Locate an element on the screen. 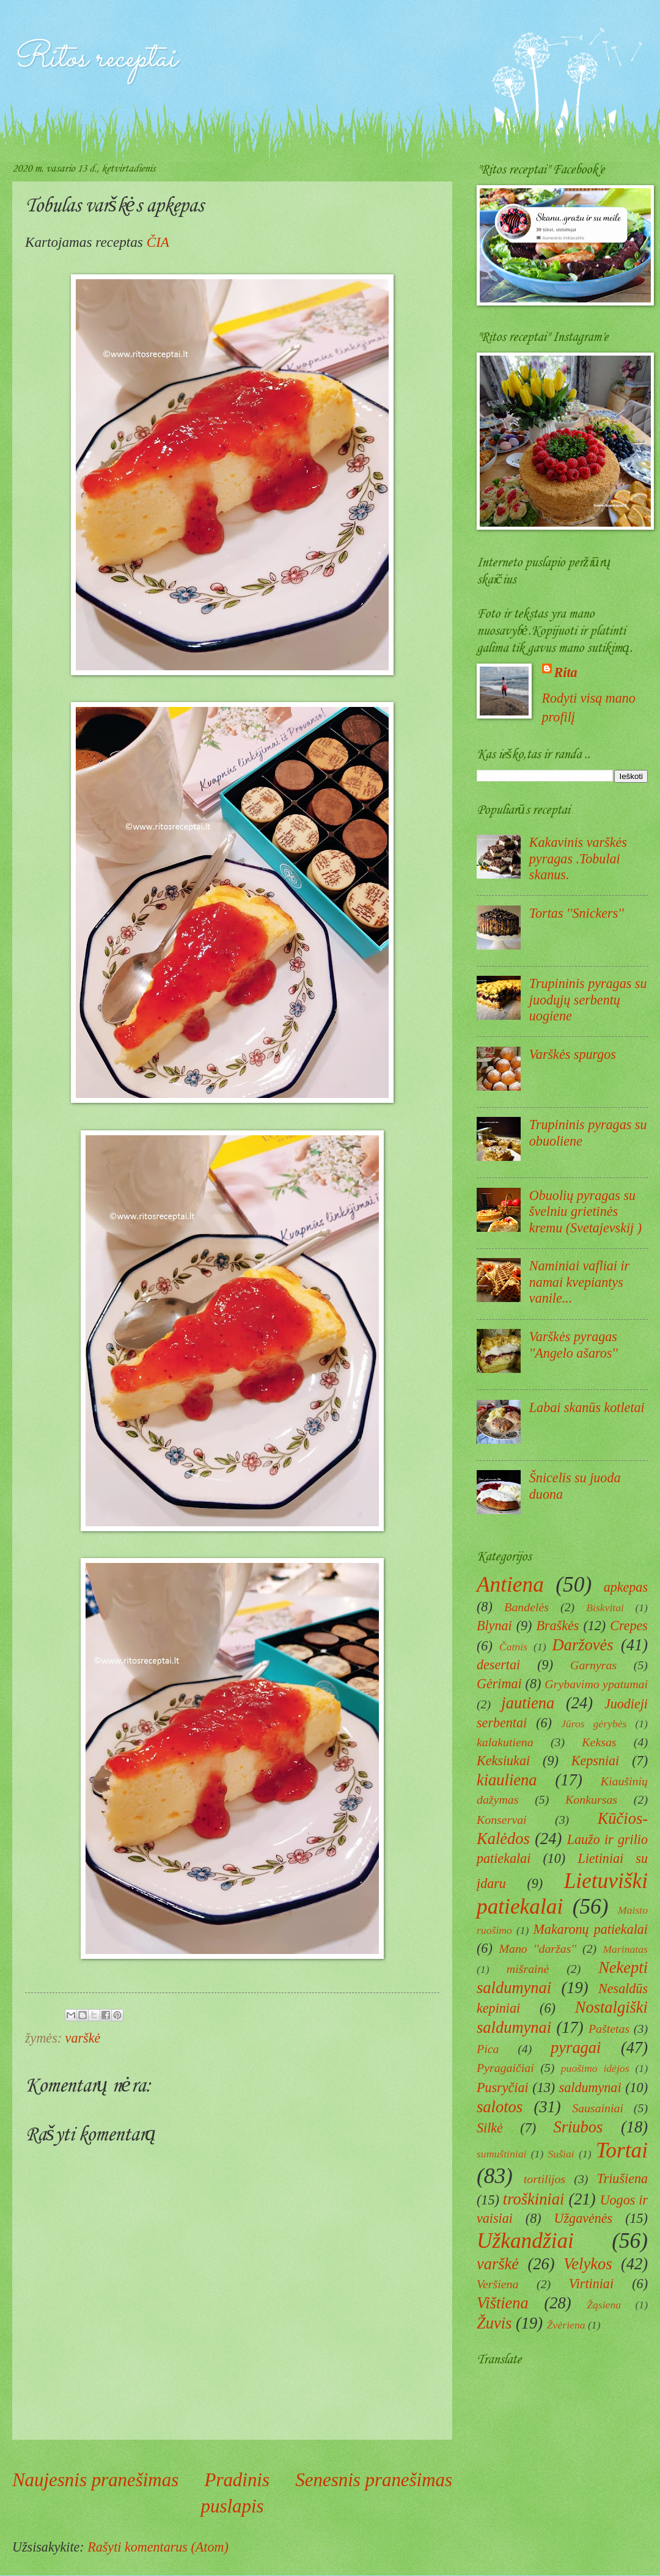 The image size is (660, 2576). Veršiena is located at coordinates (497, 2284).